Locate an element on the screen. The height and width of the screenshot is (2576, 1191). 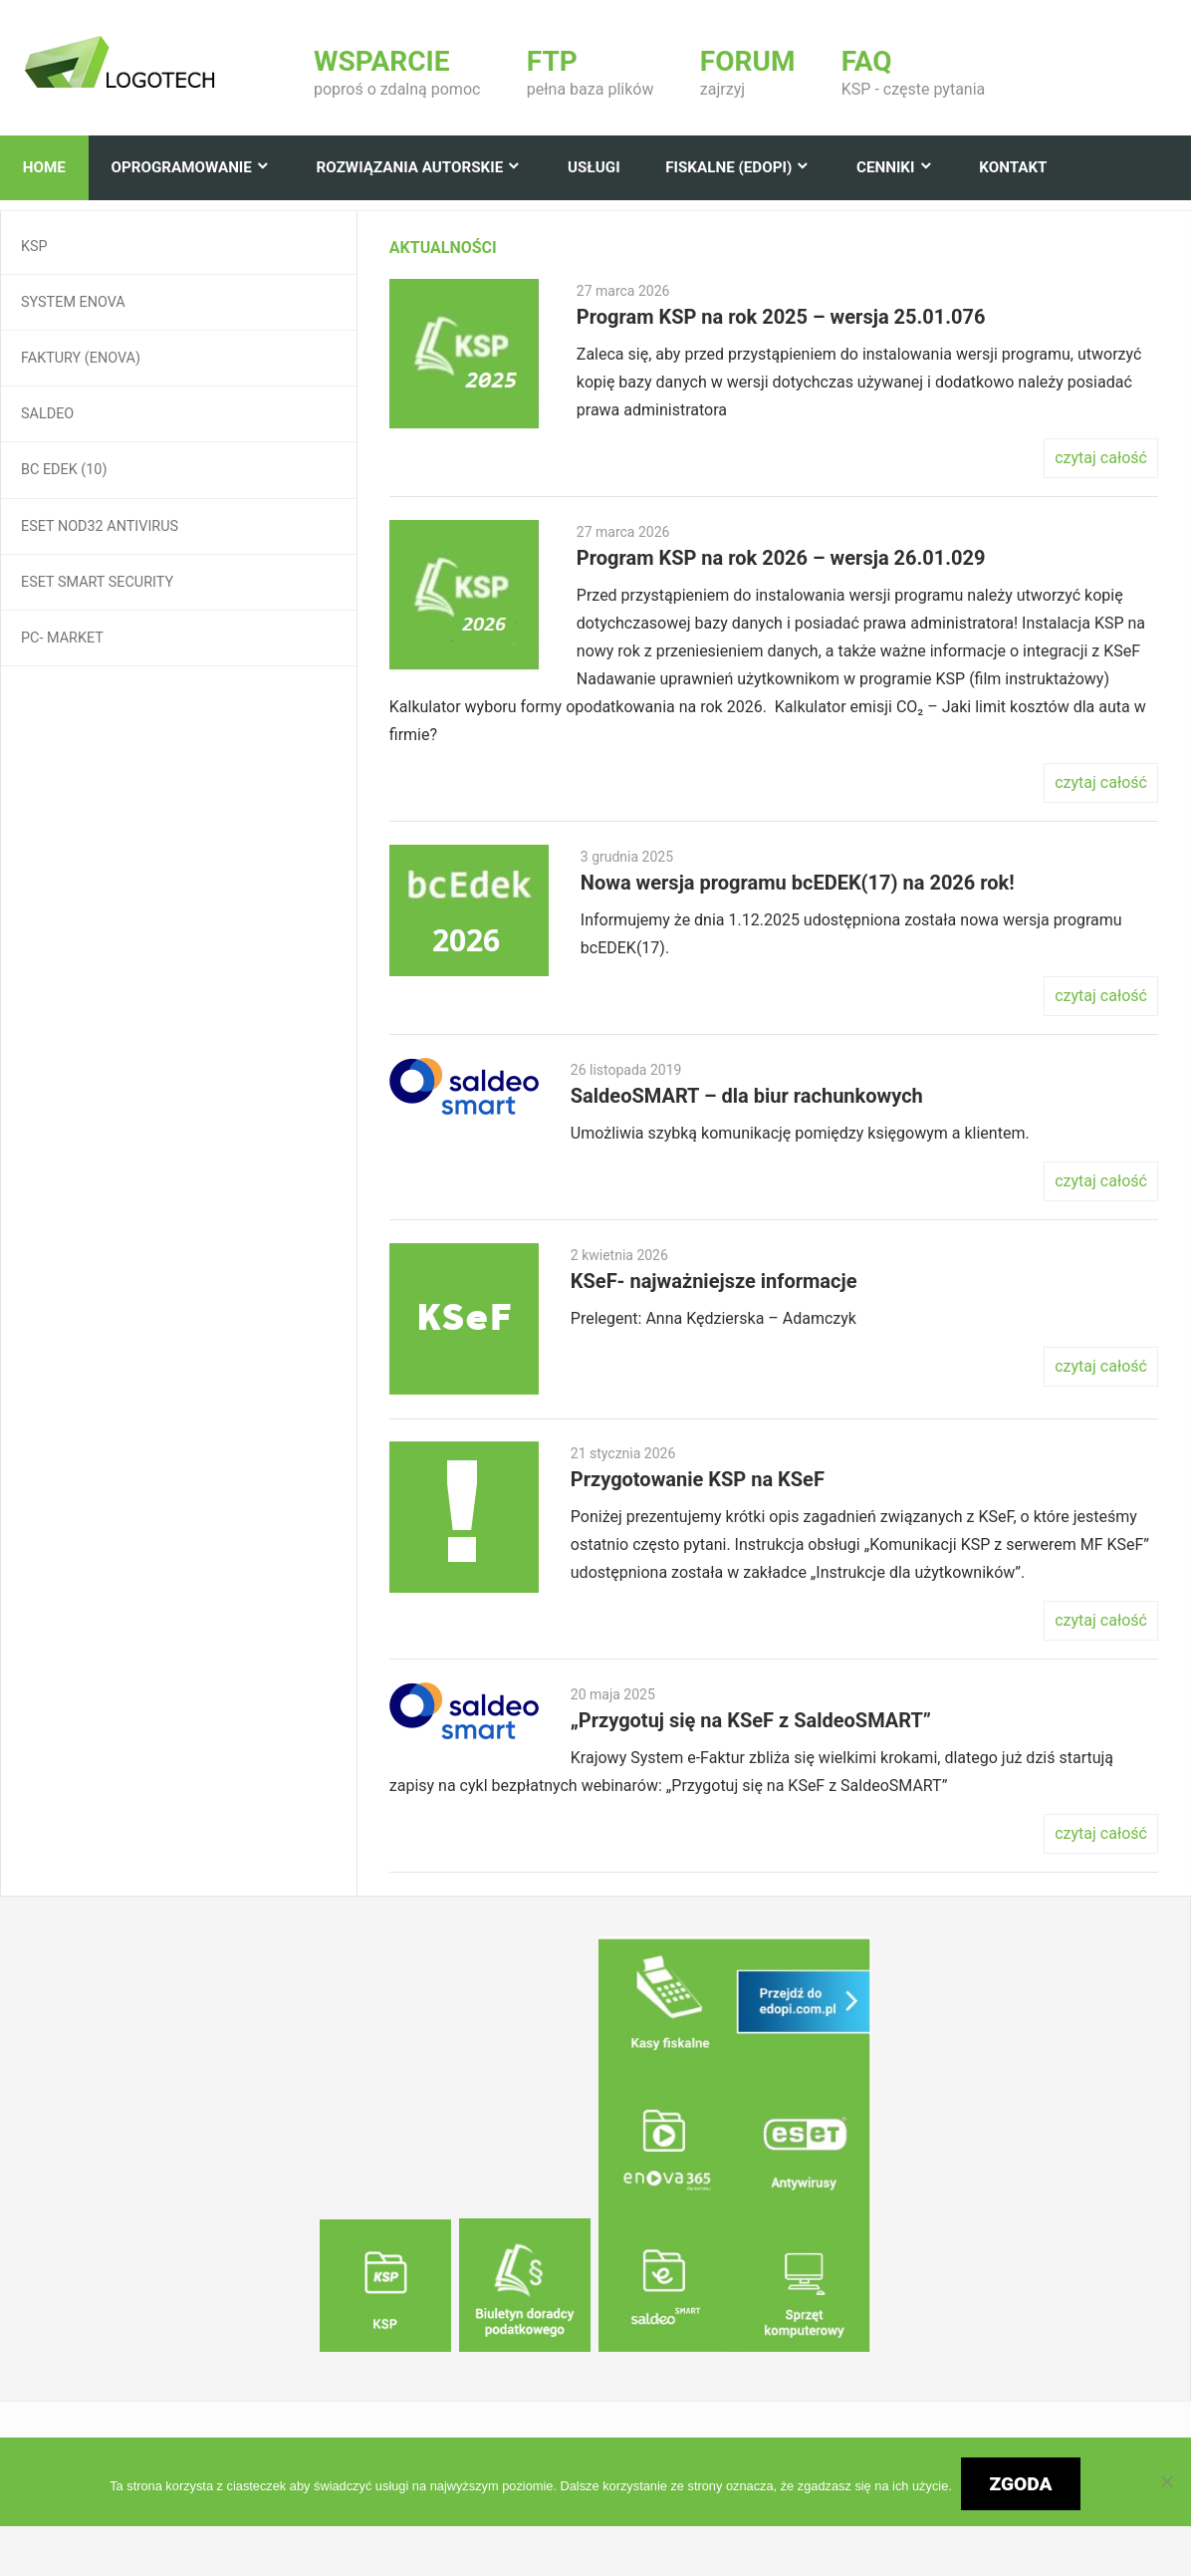
Home is located at coordinates (44, 167).